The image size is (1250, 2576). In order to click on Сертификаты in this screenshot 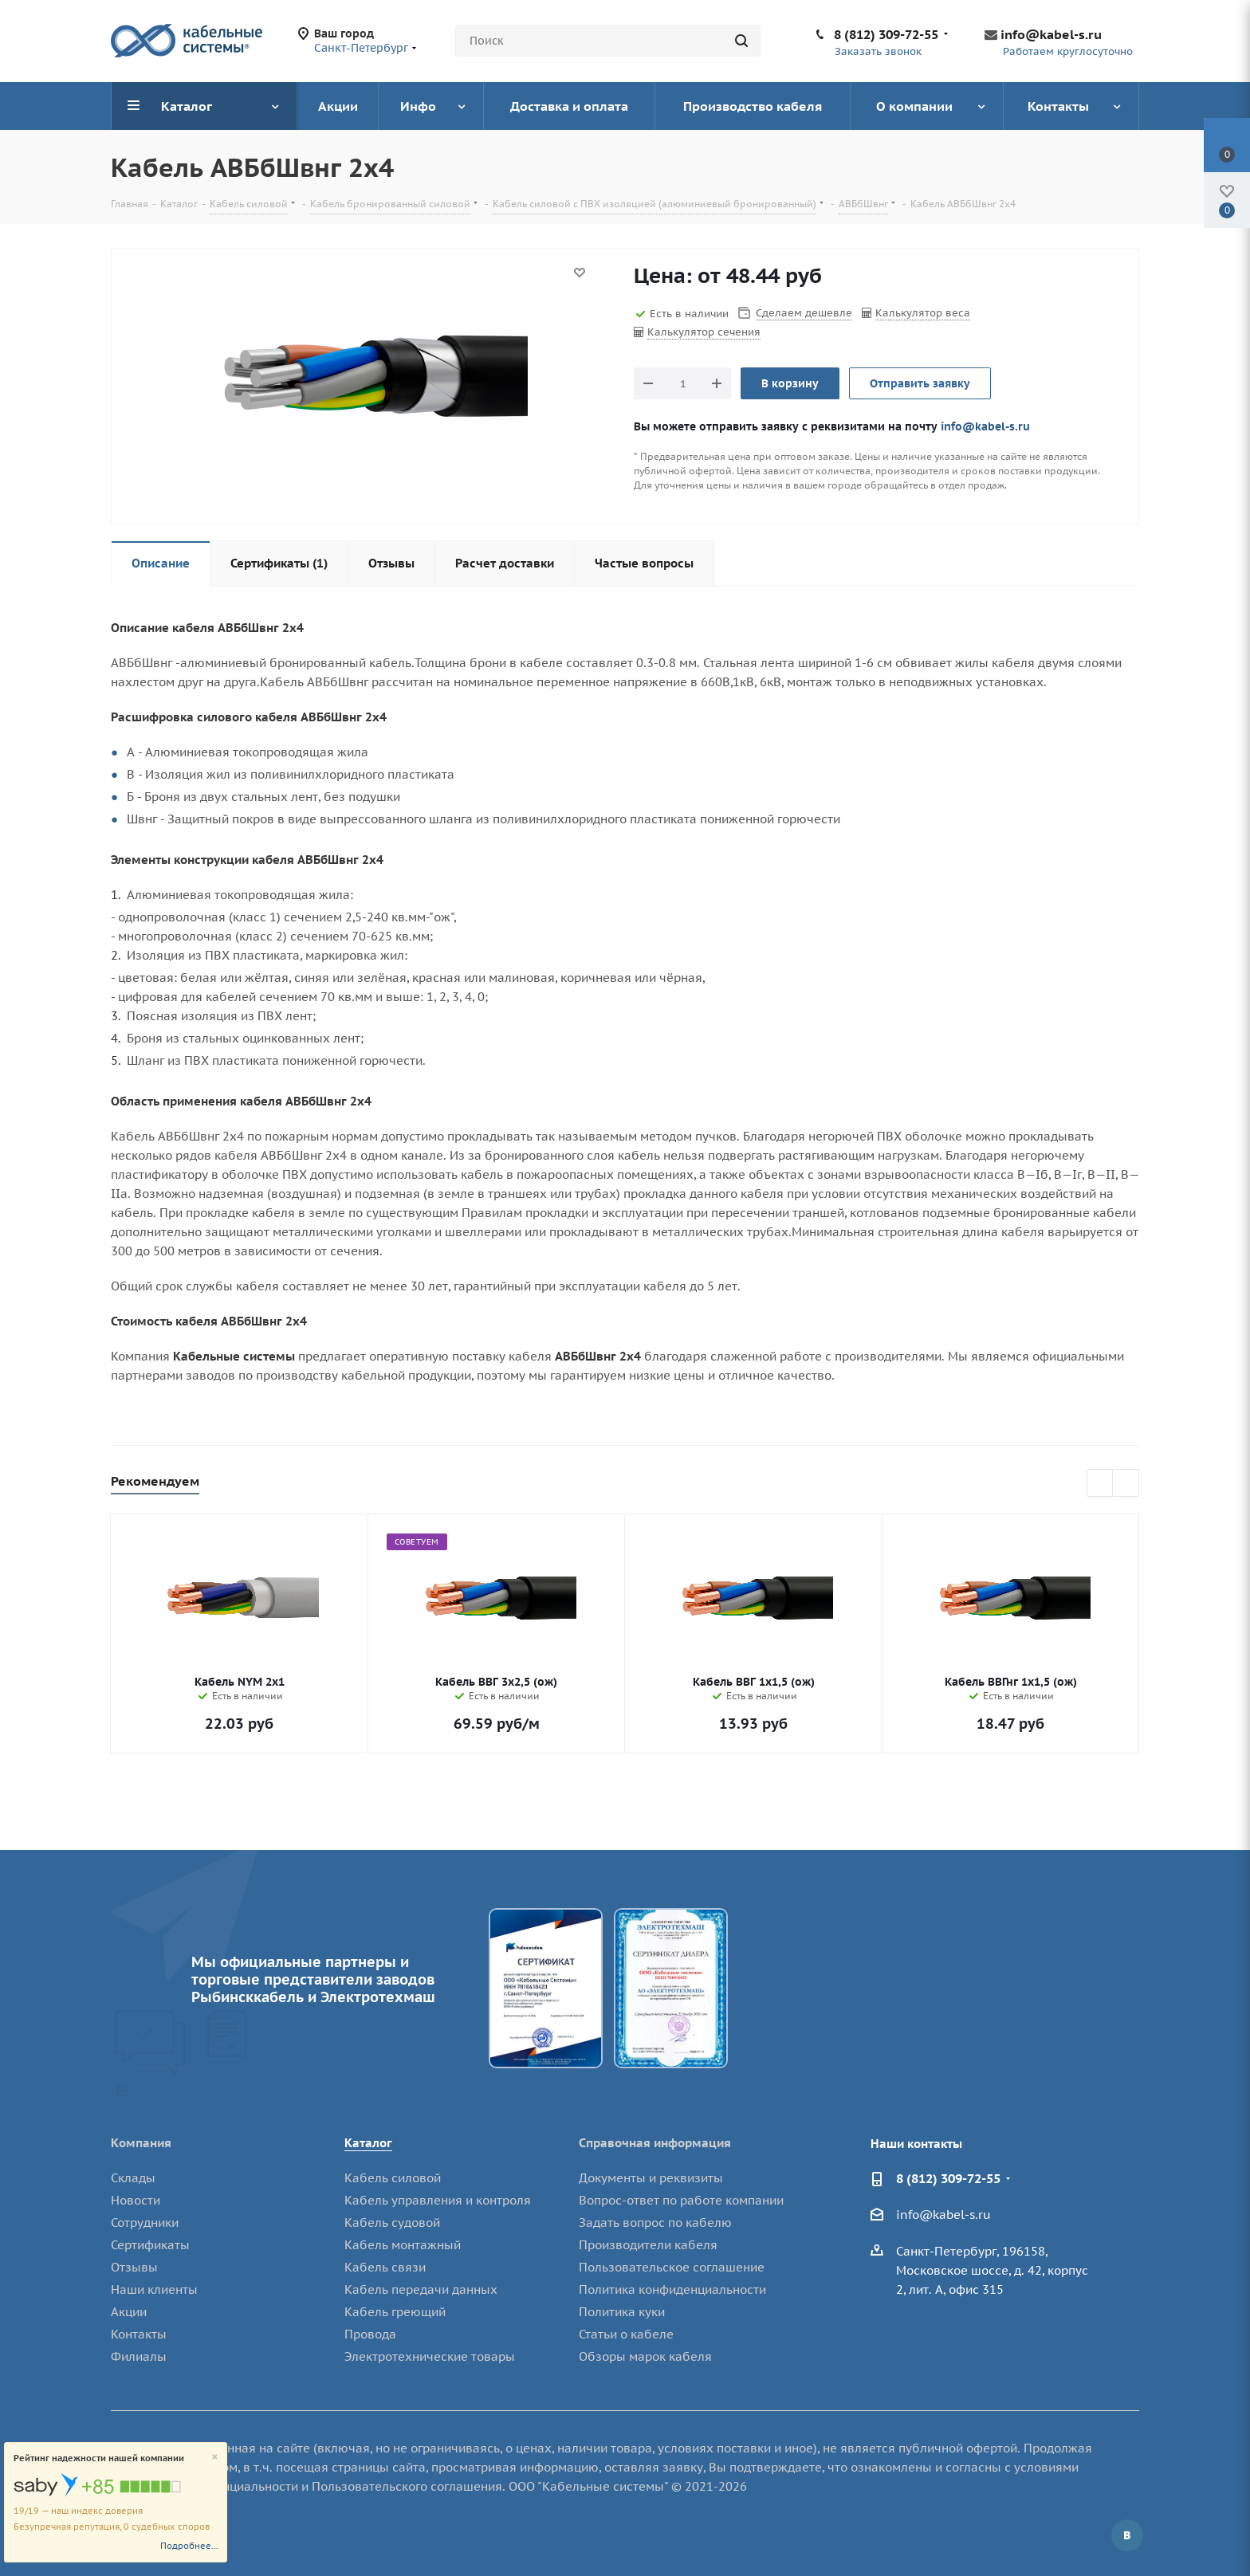, I will do `click(150, 2244)`.